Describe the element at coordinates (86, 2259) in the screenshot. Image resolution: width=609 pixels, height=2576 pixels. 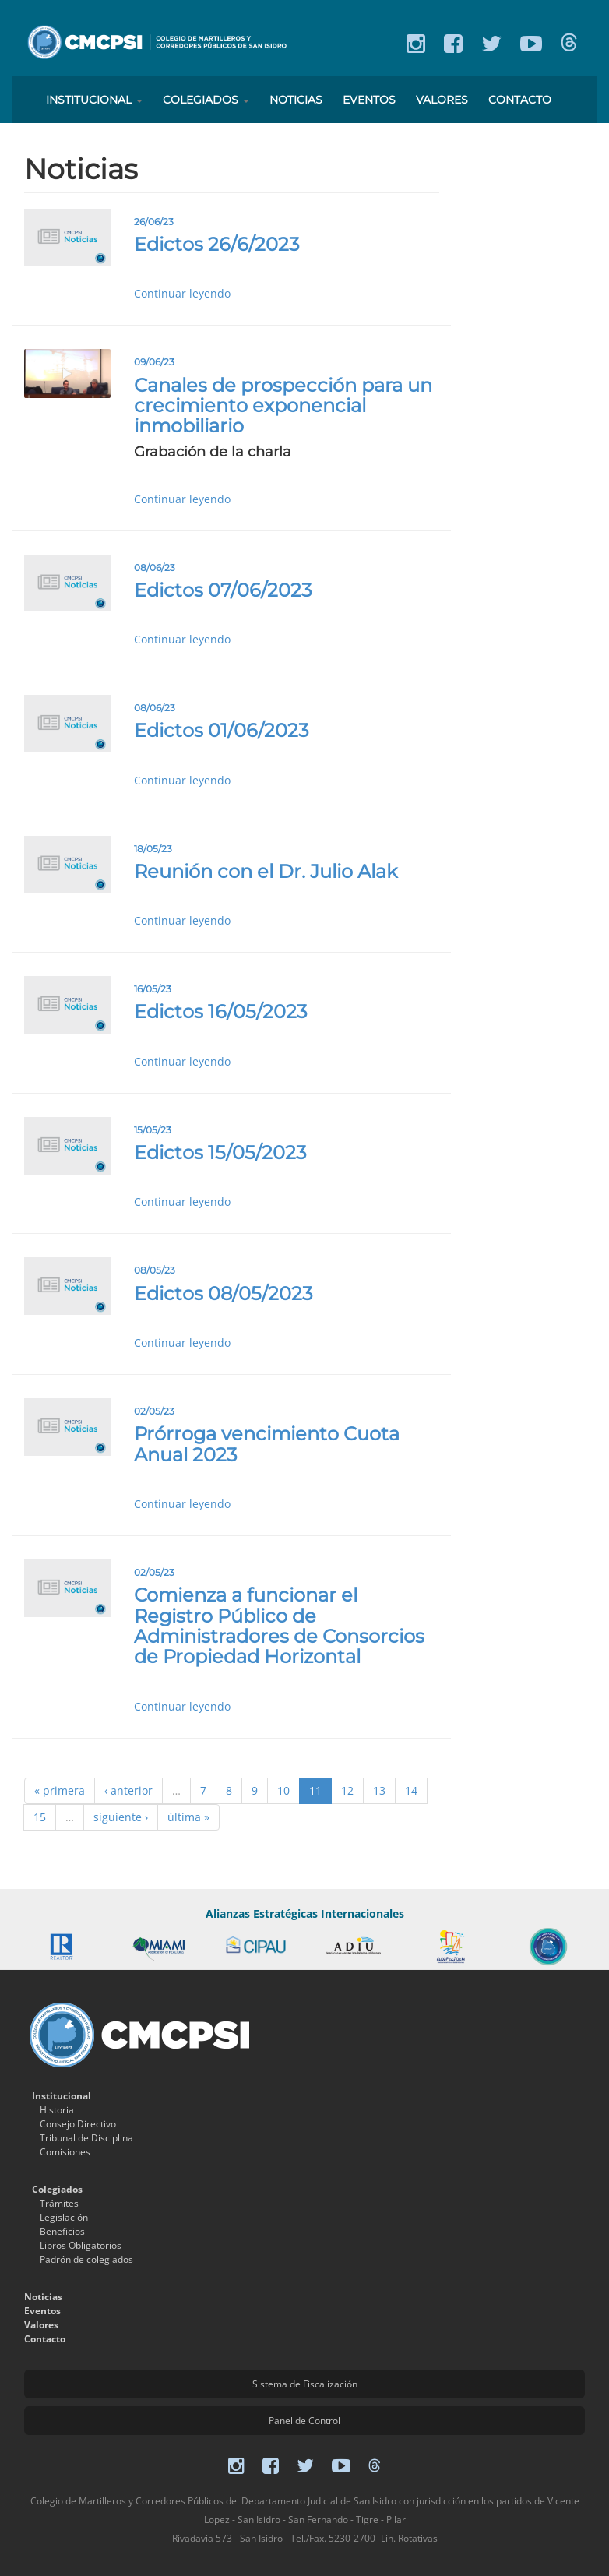
I see `Padrón de colegiados` at that location.